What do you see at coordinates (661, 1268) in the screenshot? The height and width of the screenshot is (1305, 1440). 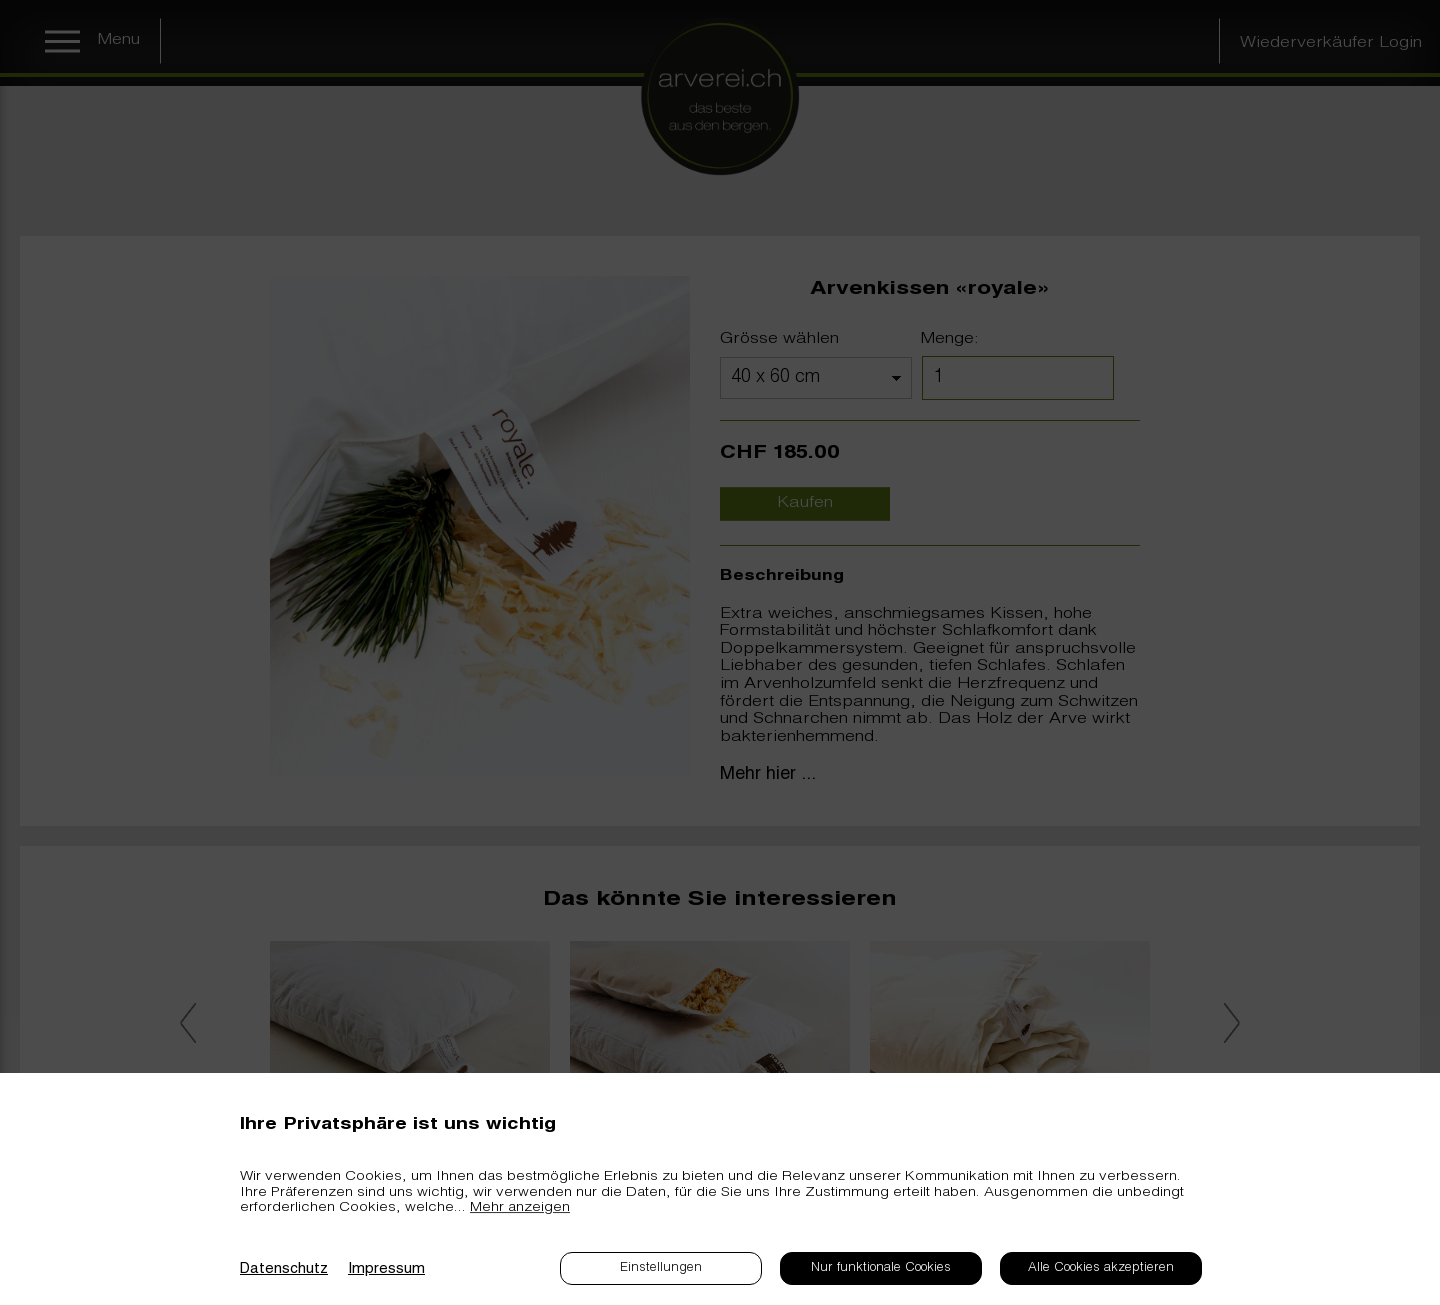 I see `Einstellungen` at bounding box center [661, 1268].